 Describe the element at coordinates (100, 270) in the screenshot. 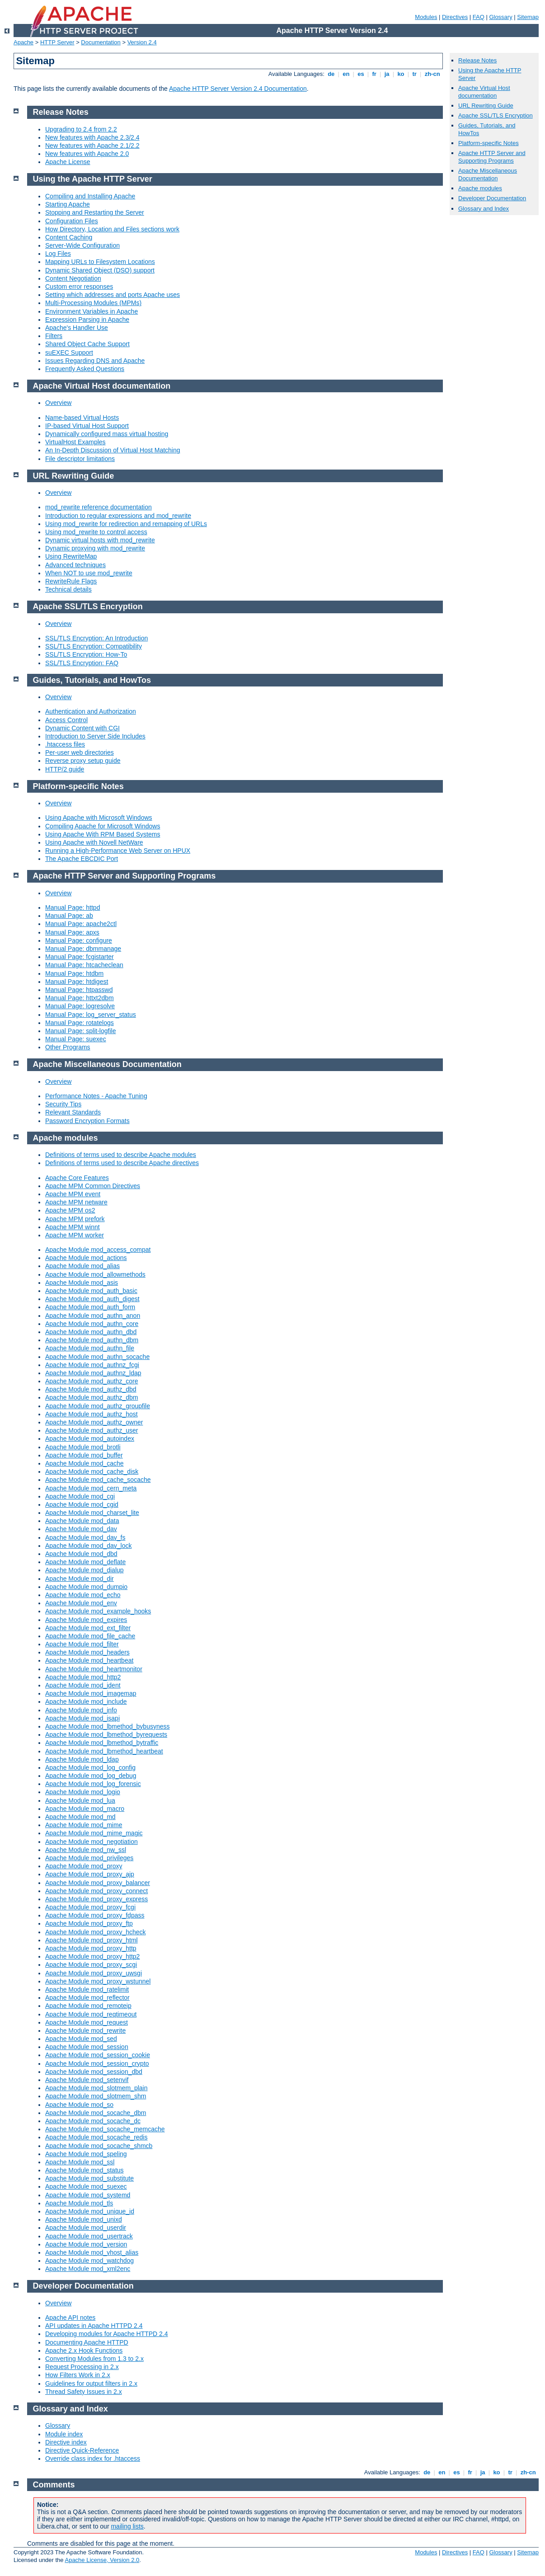

I see `Dynamic Shared Object (DSO) support` at that location.